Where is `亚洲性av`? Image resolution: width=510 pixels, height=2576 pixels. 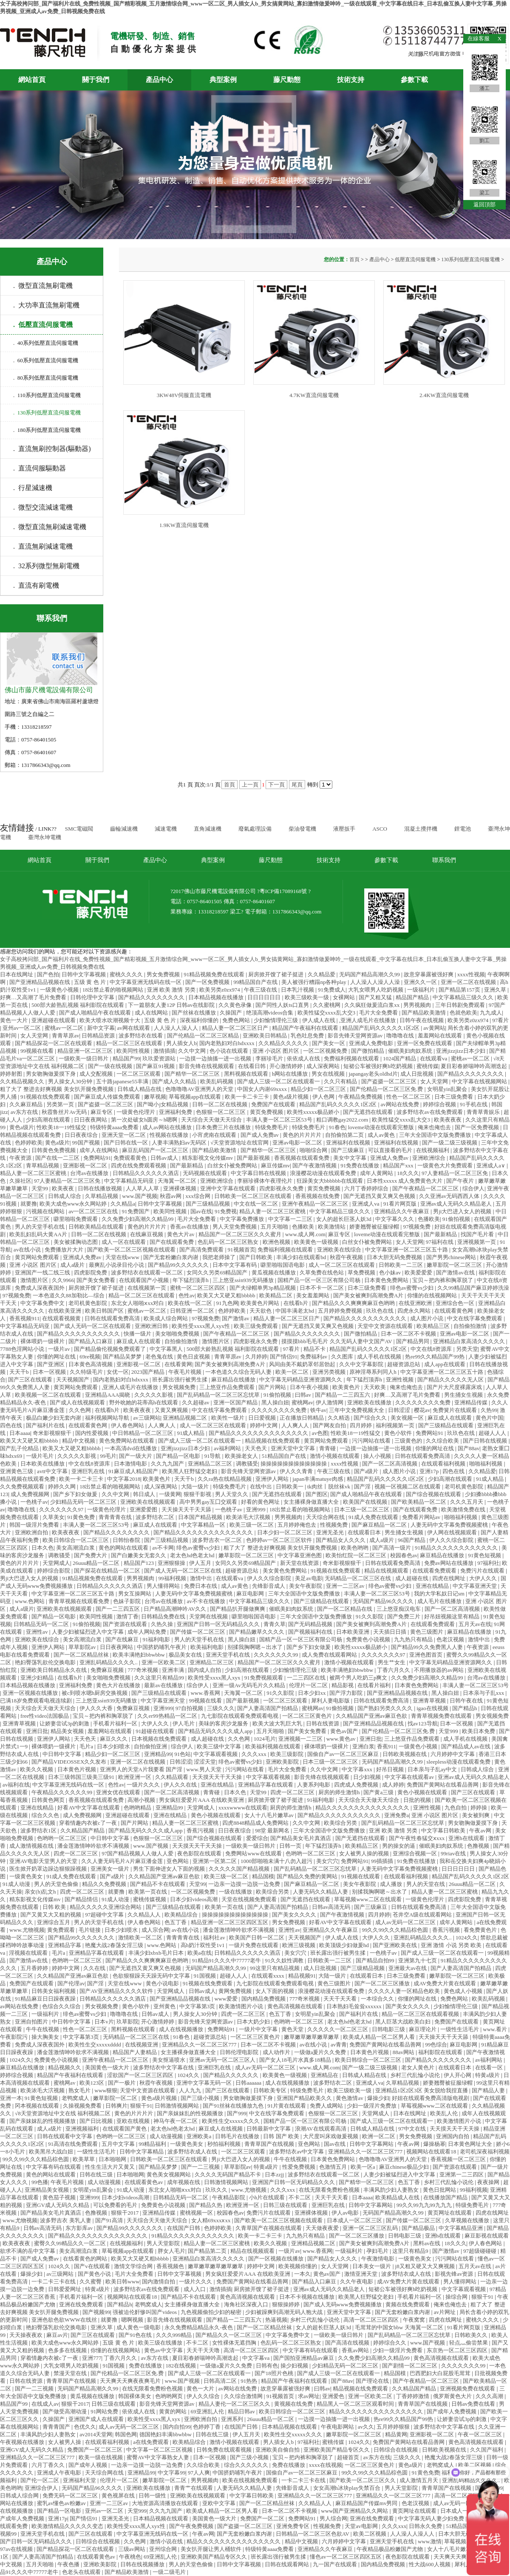 亚洲性av is located at coordinates (37, 1632).